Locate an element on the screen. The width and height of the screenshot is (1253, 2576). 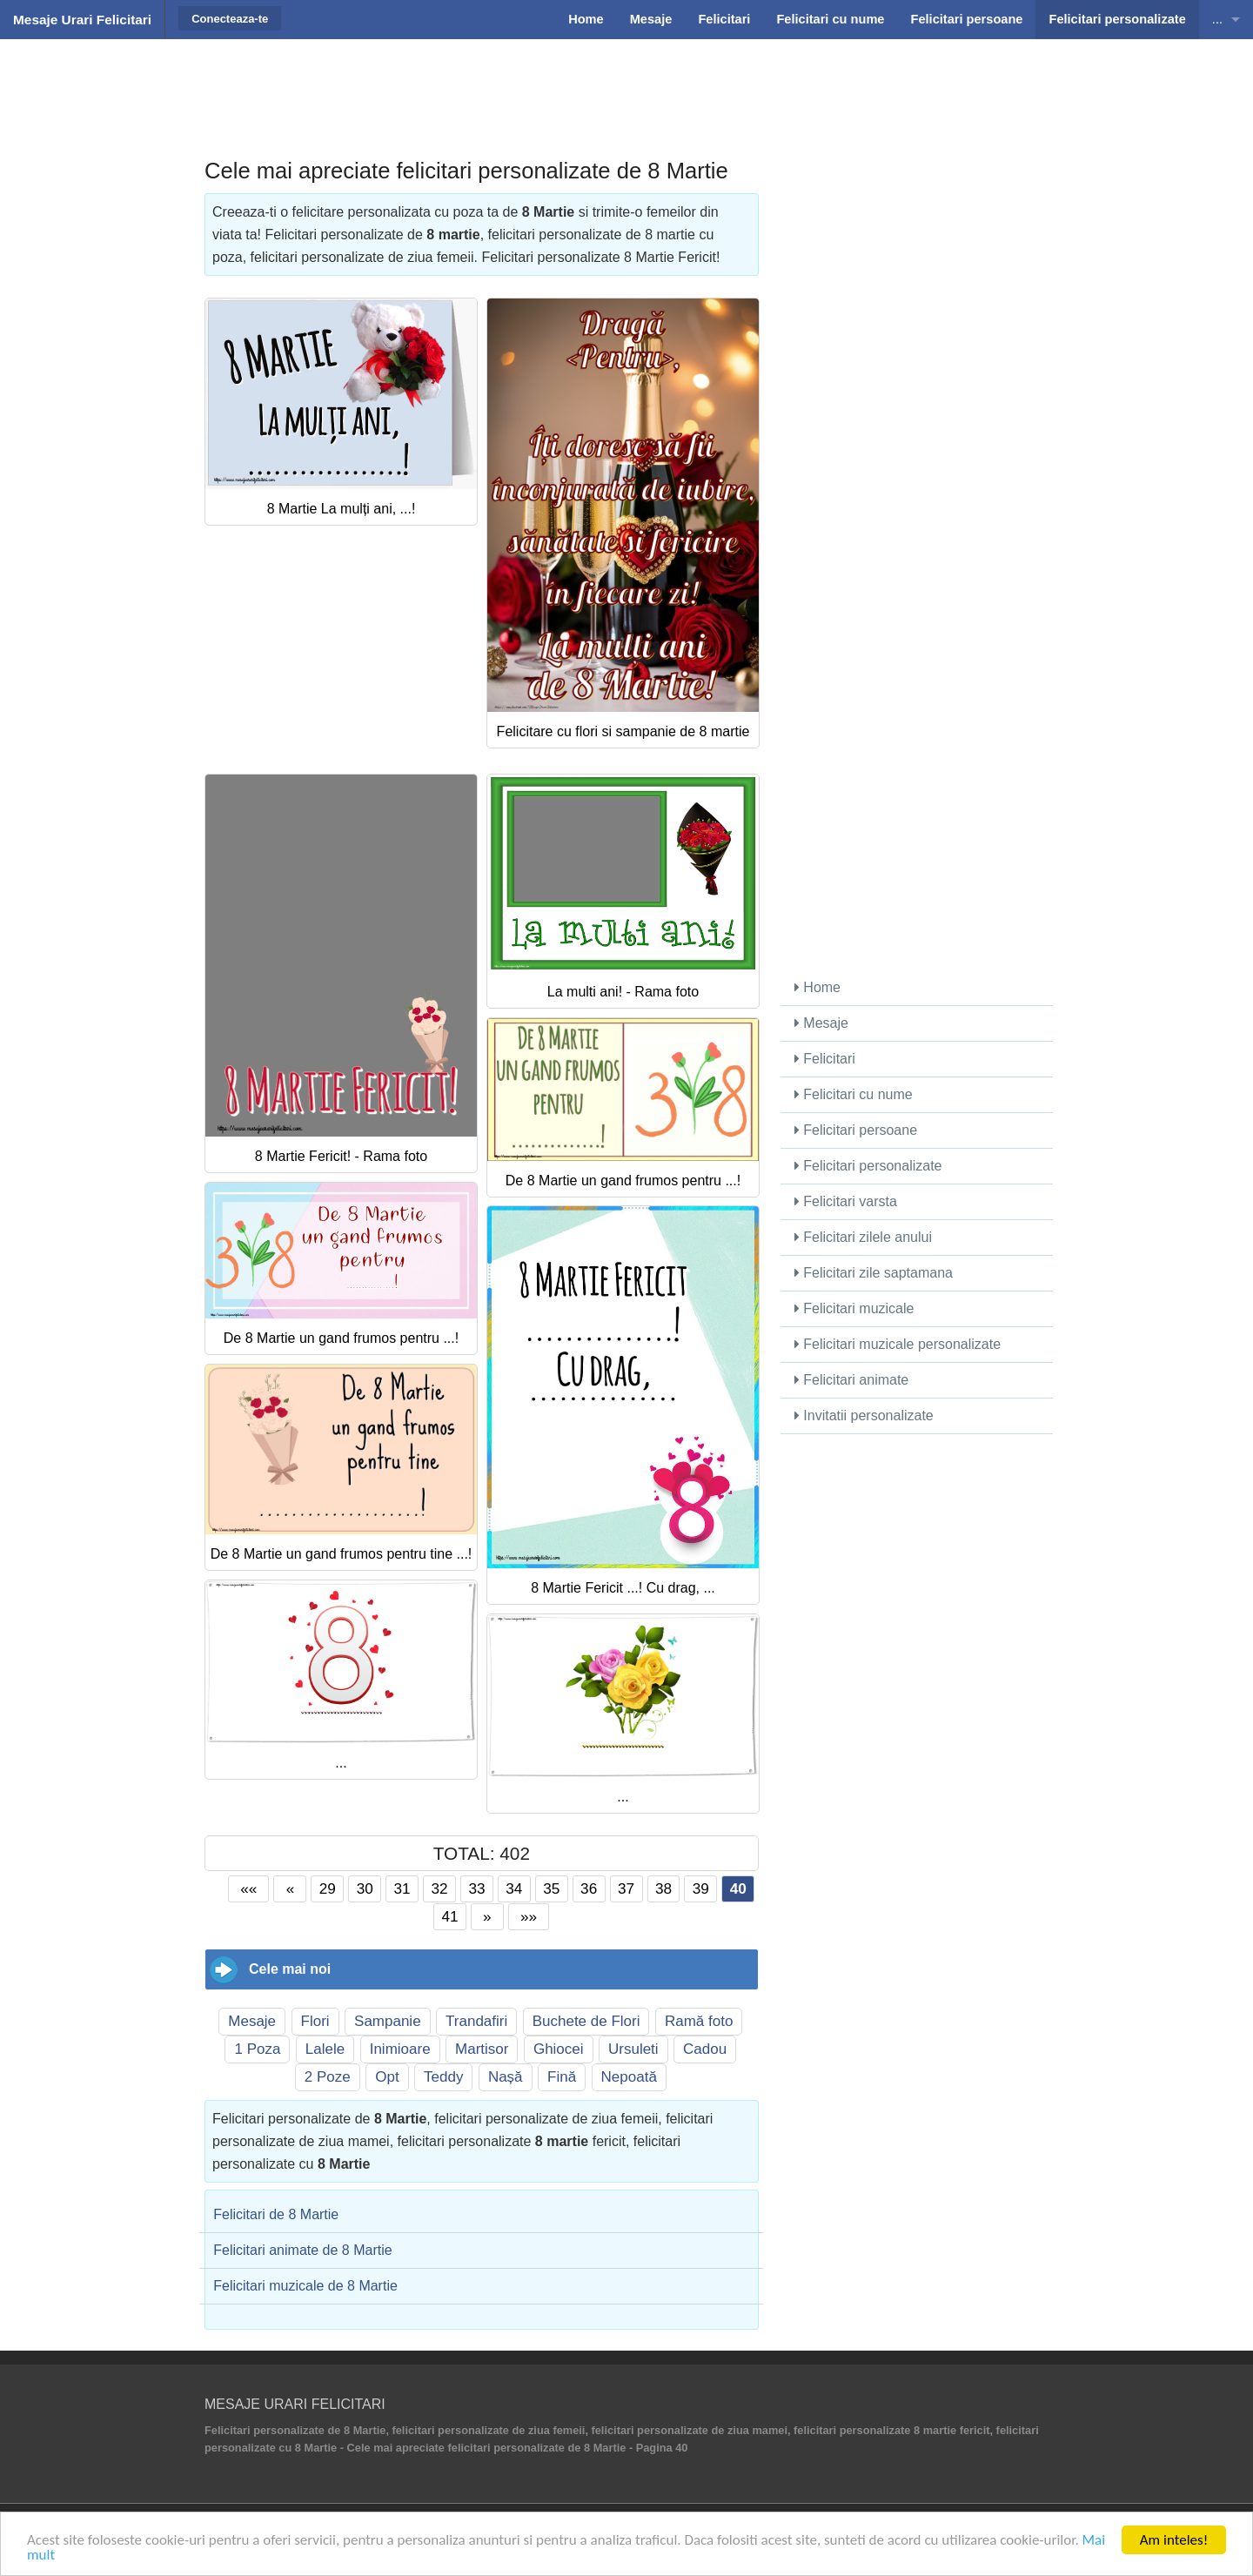
Felicitari varsta is located at coordinates (845, 1201).